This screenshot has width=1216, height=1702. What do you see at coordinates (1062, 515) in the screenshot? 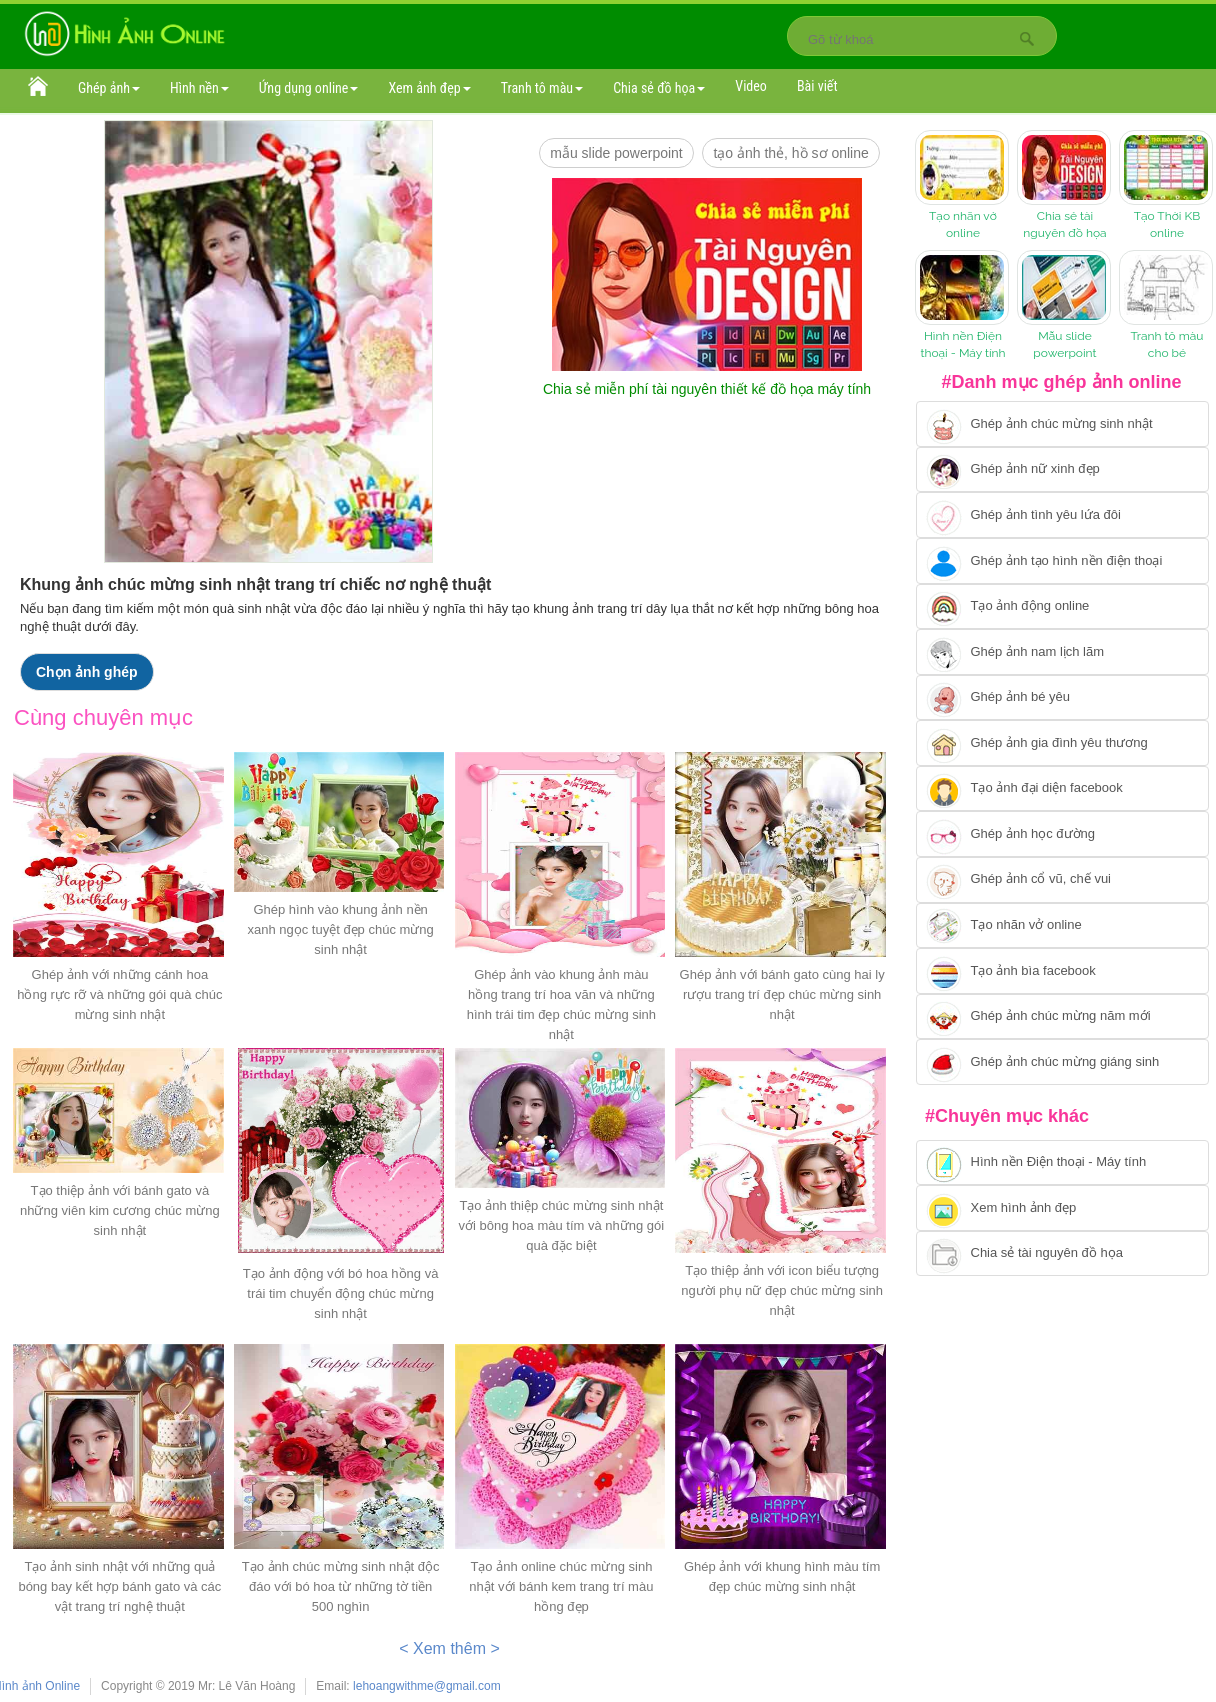
I see `[Chuyển tới tạo ảnh ghép tình yêu]` at bounding box center [1062, 515].